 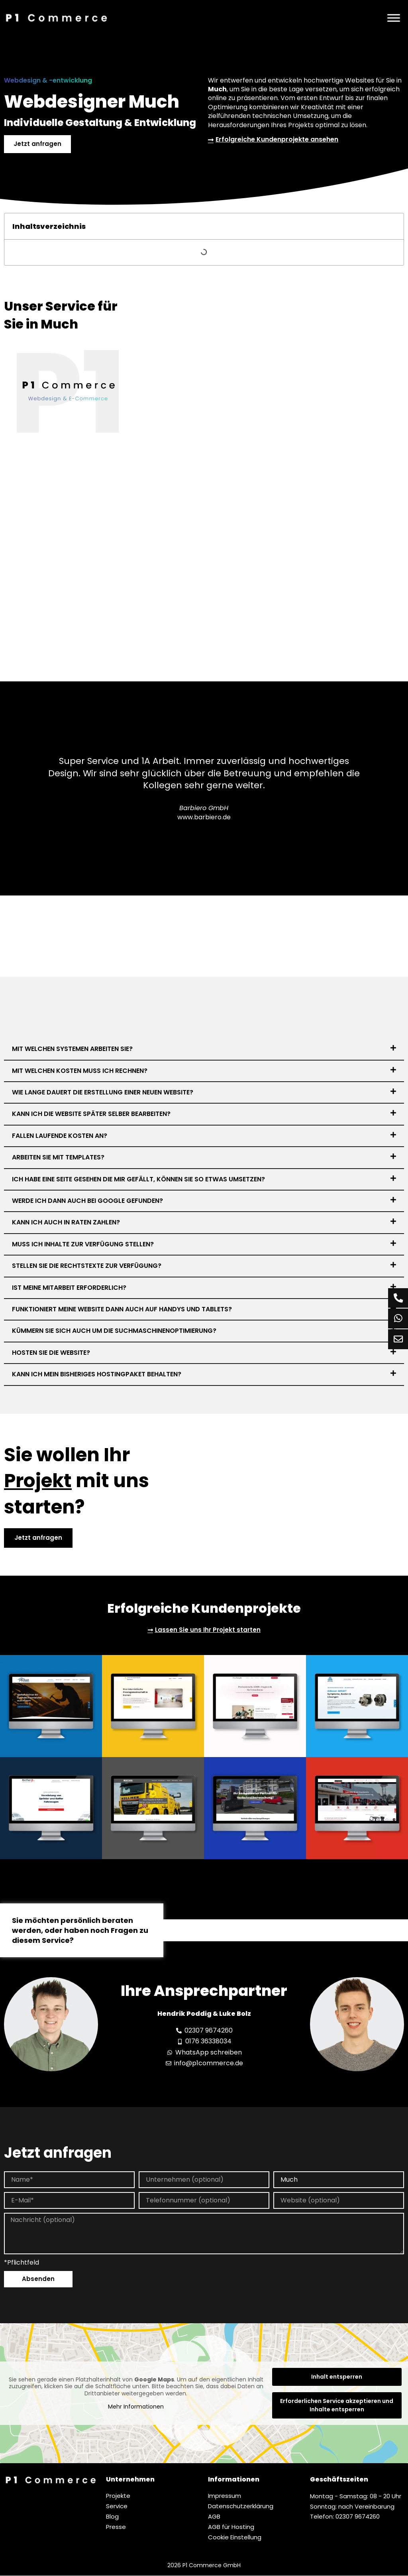 What do you see at coordinates (138, 1179) in the screenshot?
I see `Ich habe eine Seite gesehen die mir gefällt, können Sie so etwas umsetzen?` at bounding box center [138, 1179].